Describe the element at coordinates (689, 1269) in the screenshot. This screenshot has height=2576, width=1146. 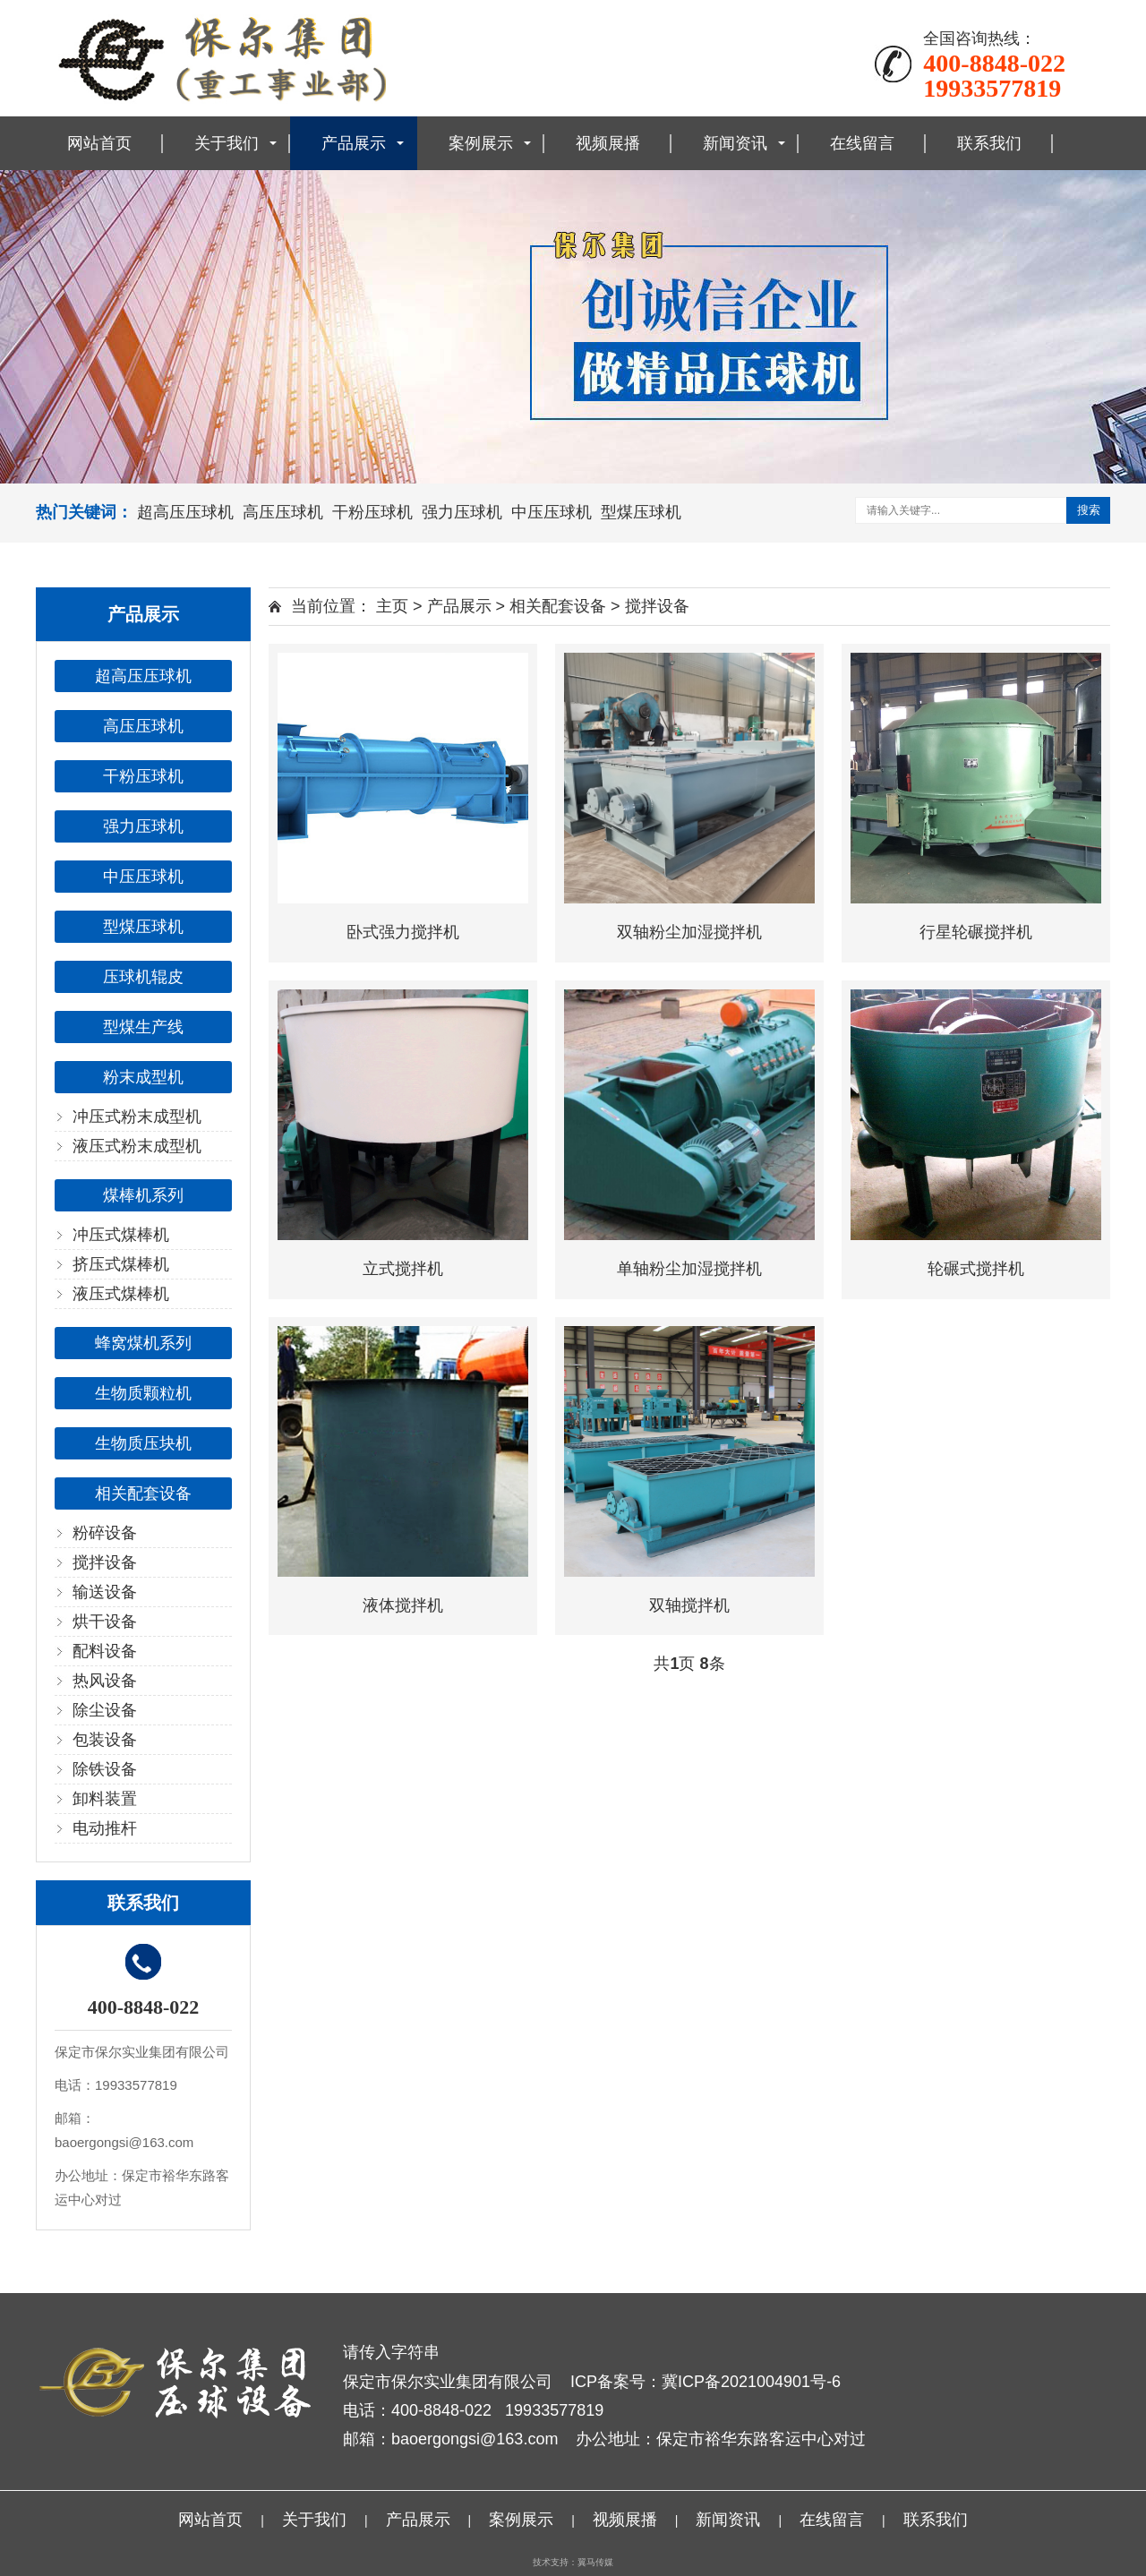
I see `单轴粉尘加湿搅拌机` at that location.